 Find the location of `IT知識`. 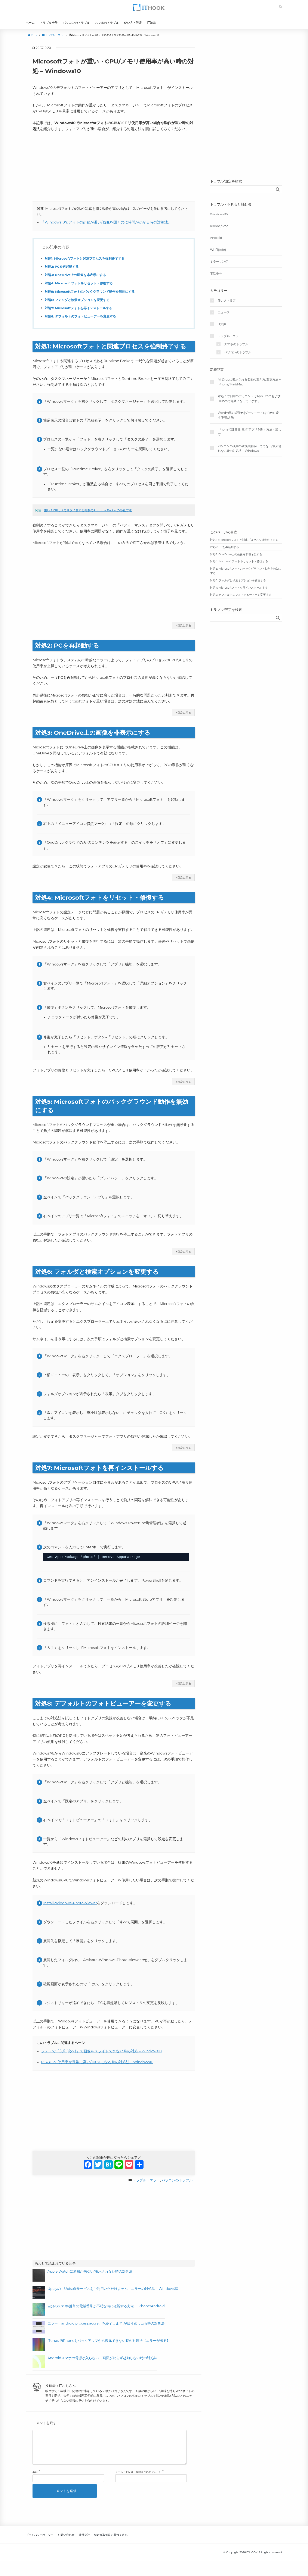

IT知識 is located at coordinates (151, 23).